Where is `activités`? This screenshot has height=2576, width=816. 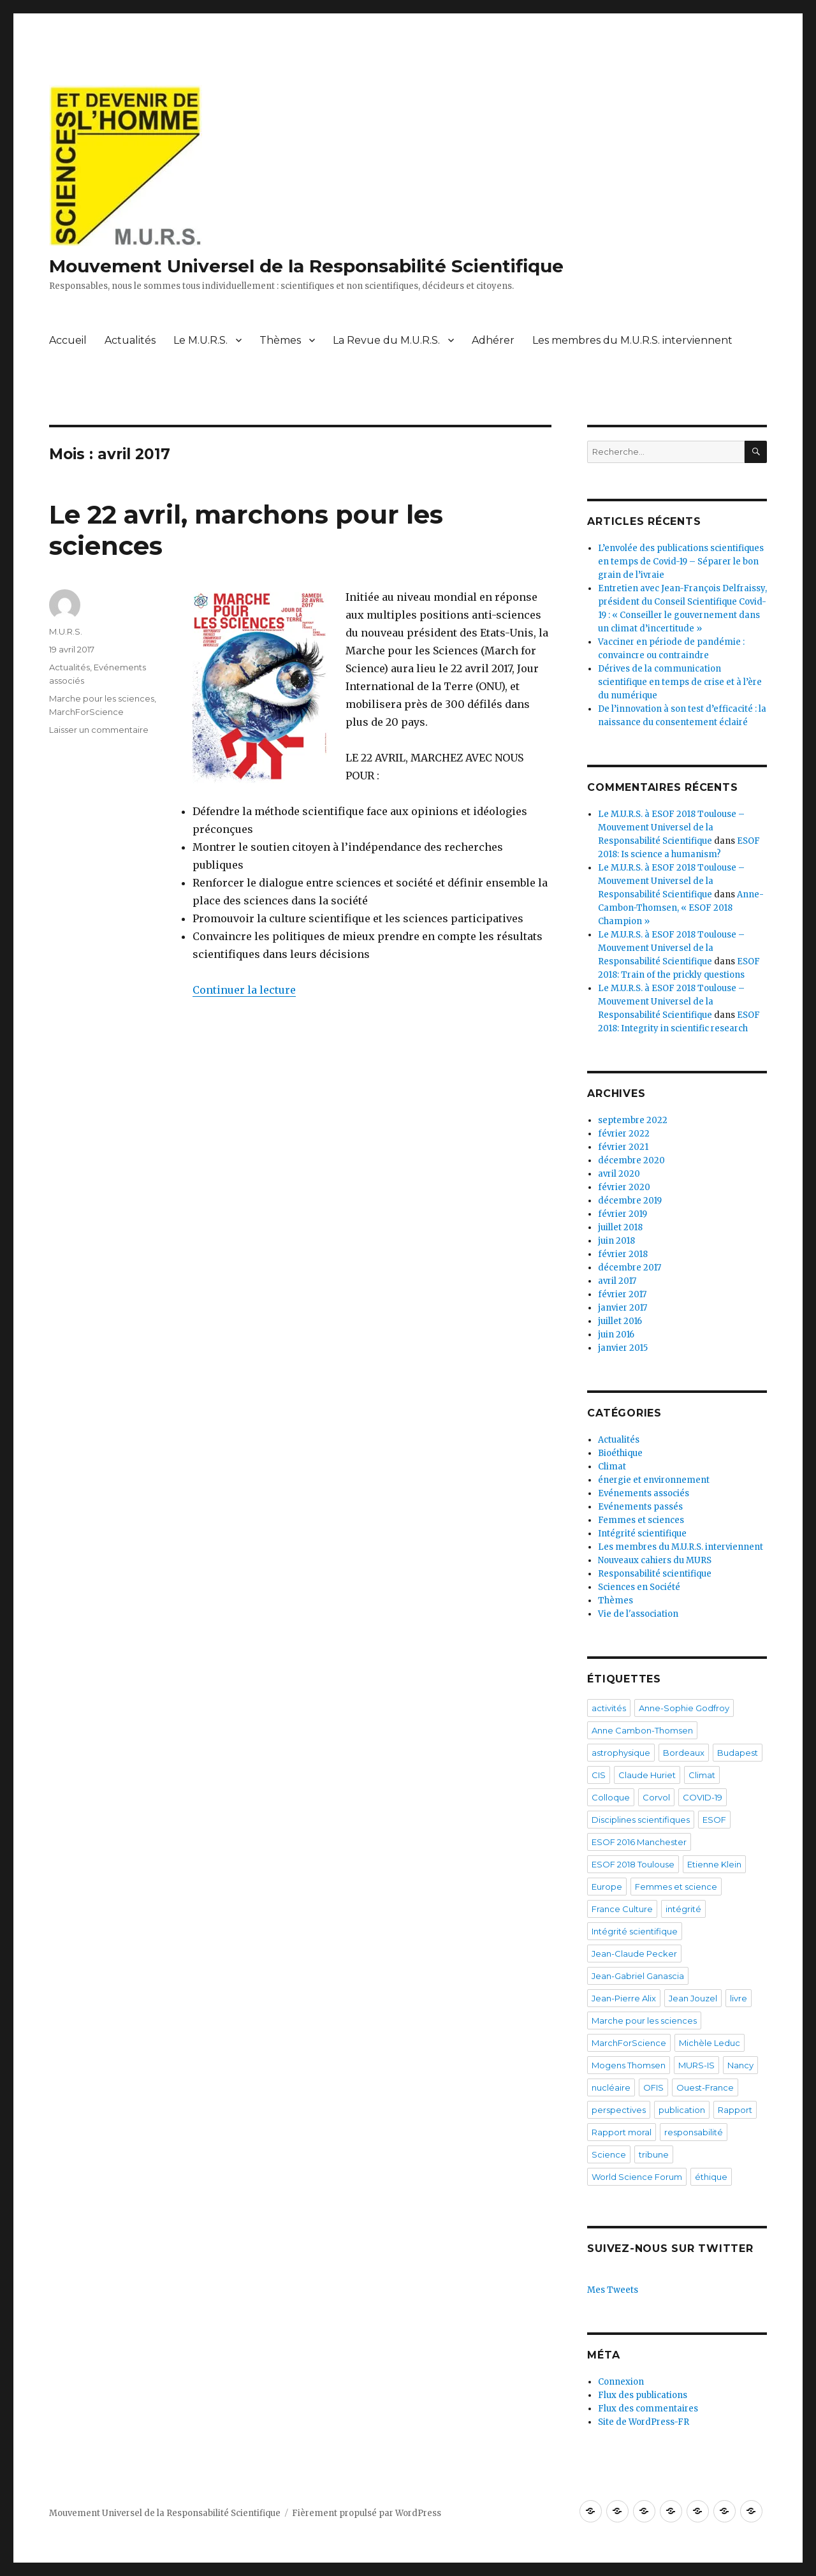 activités is located at coordinates (609, 1708).